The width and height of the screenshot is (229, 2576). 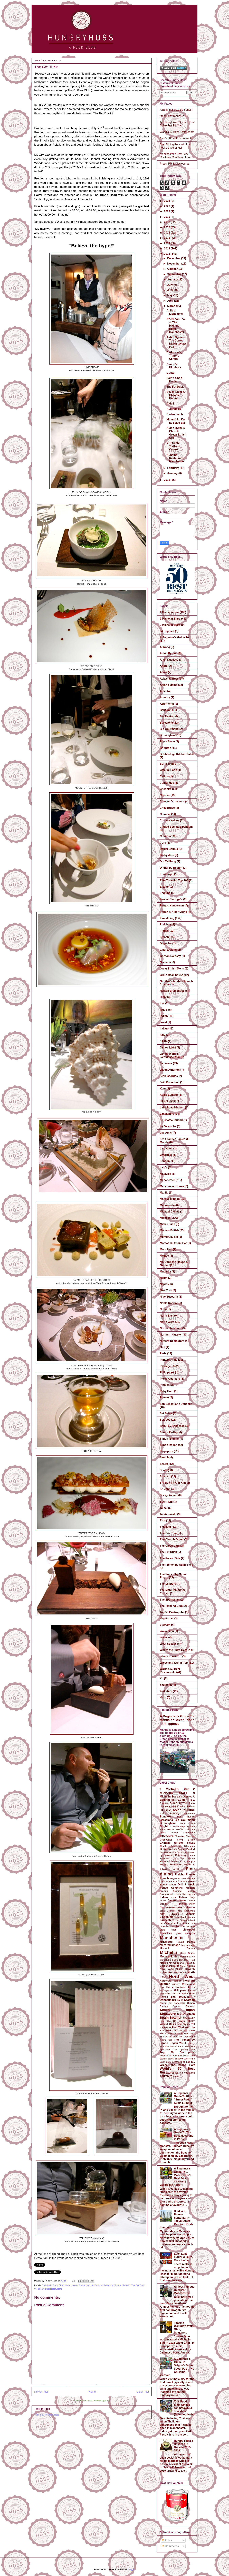 I want to click on Grill / steak house, so click(x=171, y=975).